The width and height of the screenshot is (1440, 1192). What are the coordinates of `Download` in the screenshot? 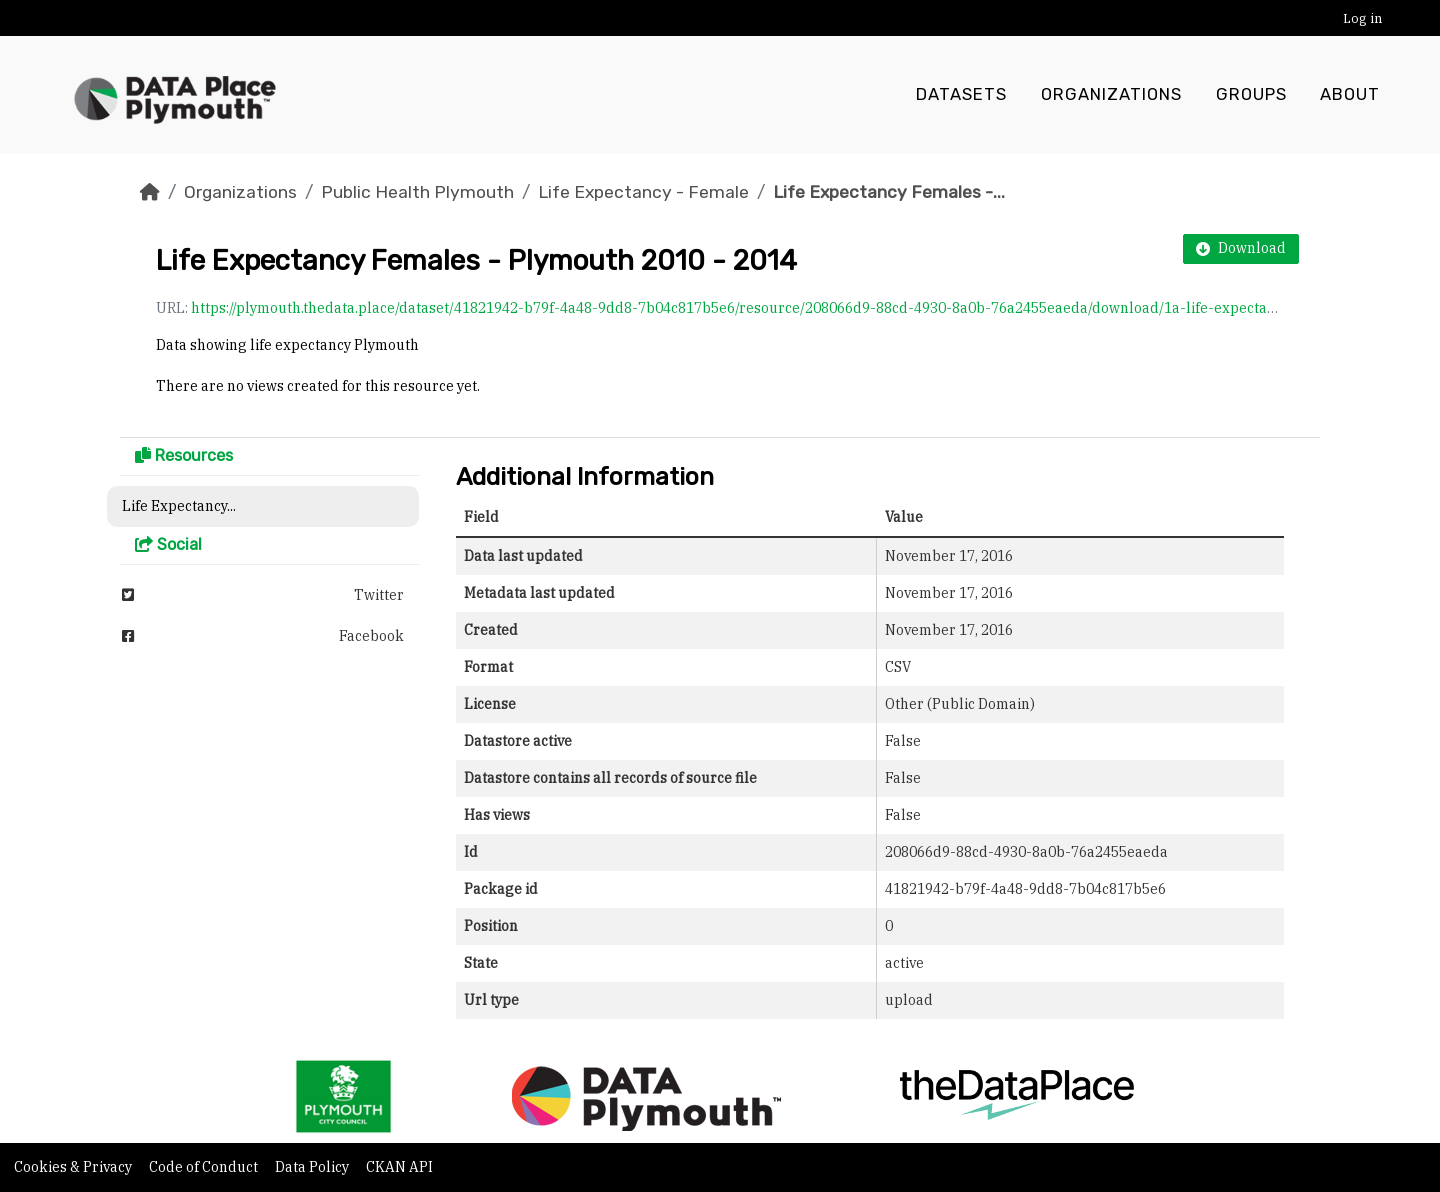 It's located at (1241, 248).